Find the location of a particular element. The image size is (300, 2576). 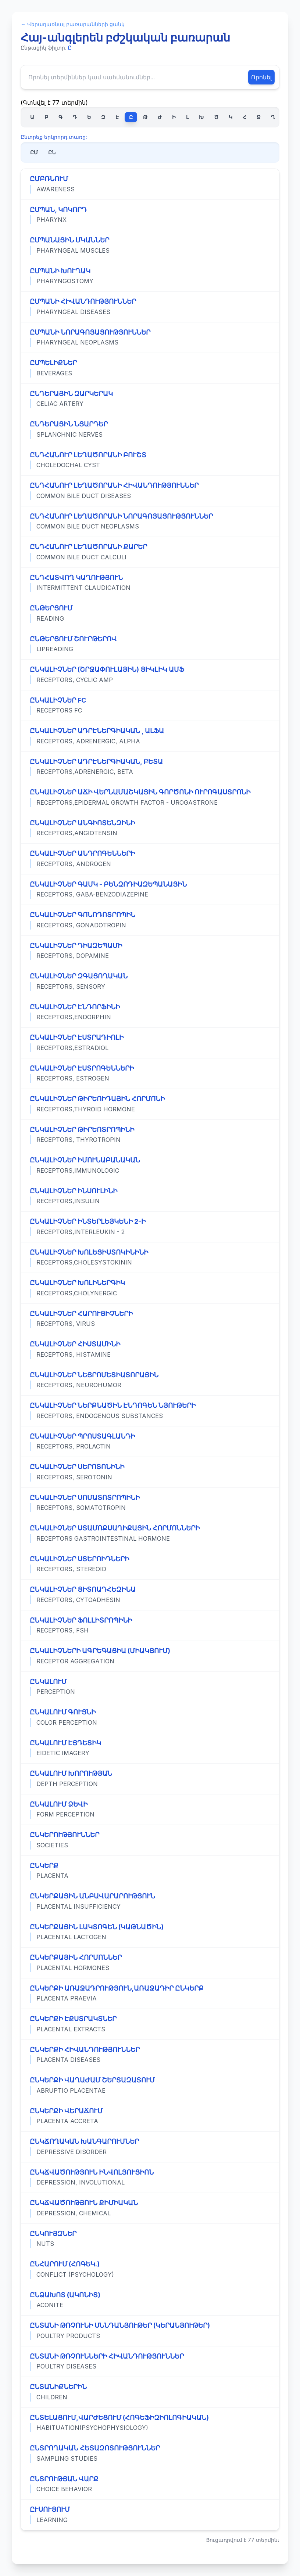

[Դիտել «ԸՆՀԱՐՈՒՄ (ՀՈԳԵԿ.)» տերմինի ամբողջական սահմանումը] is located at coordinates (150, 2269).